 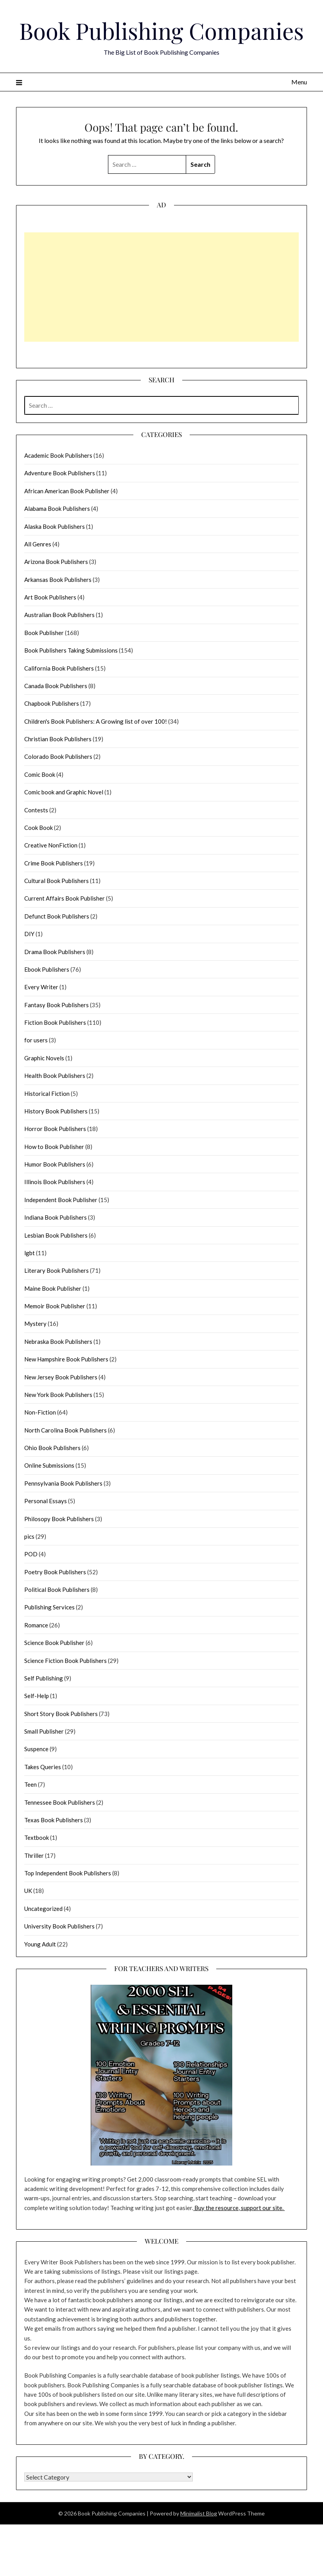 I want to click on Book Publisher, so click(x=44, y=632).